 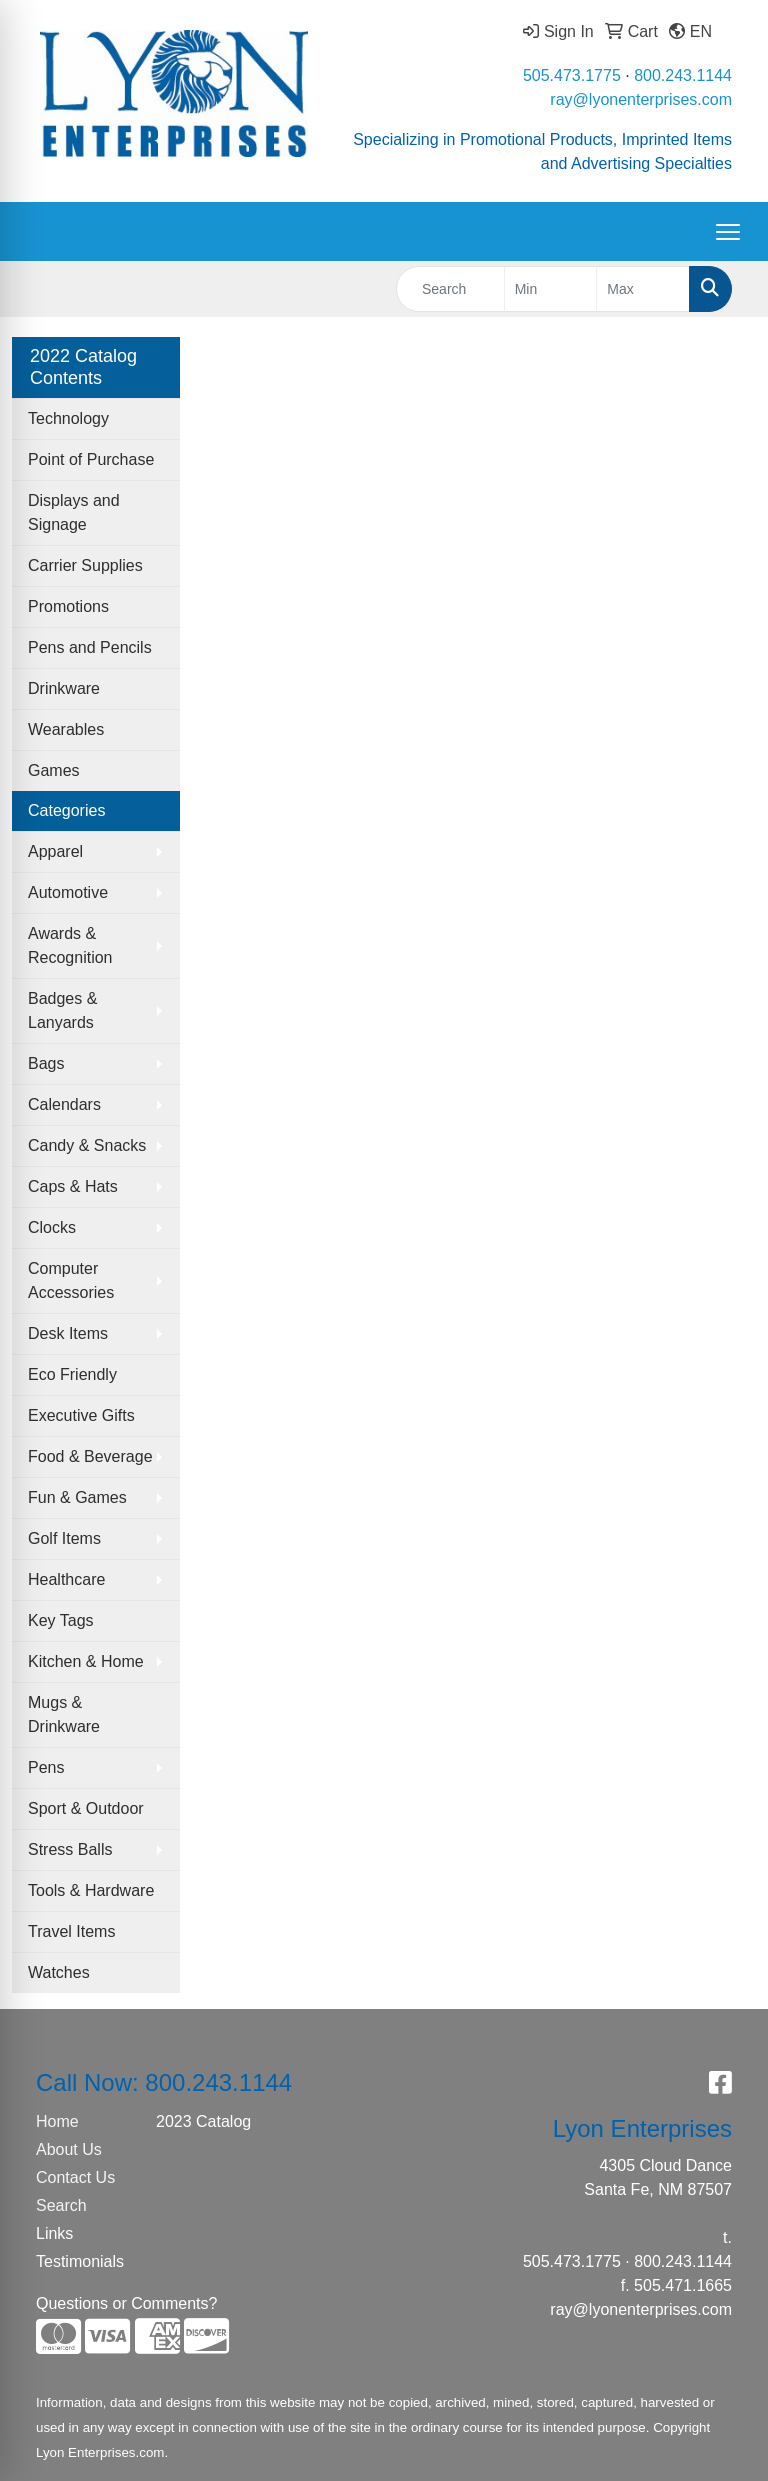 I want to click on Apparel, so click(x=55, y=851).